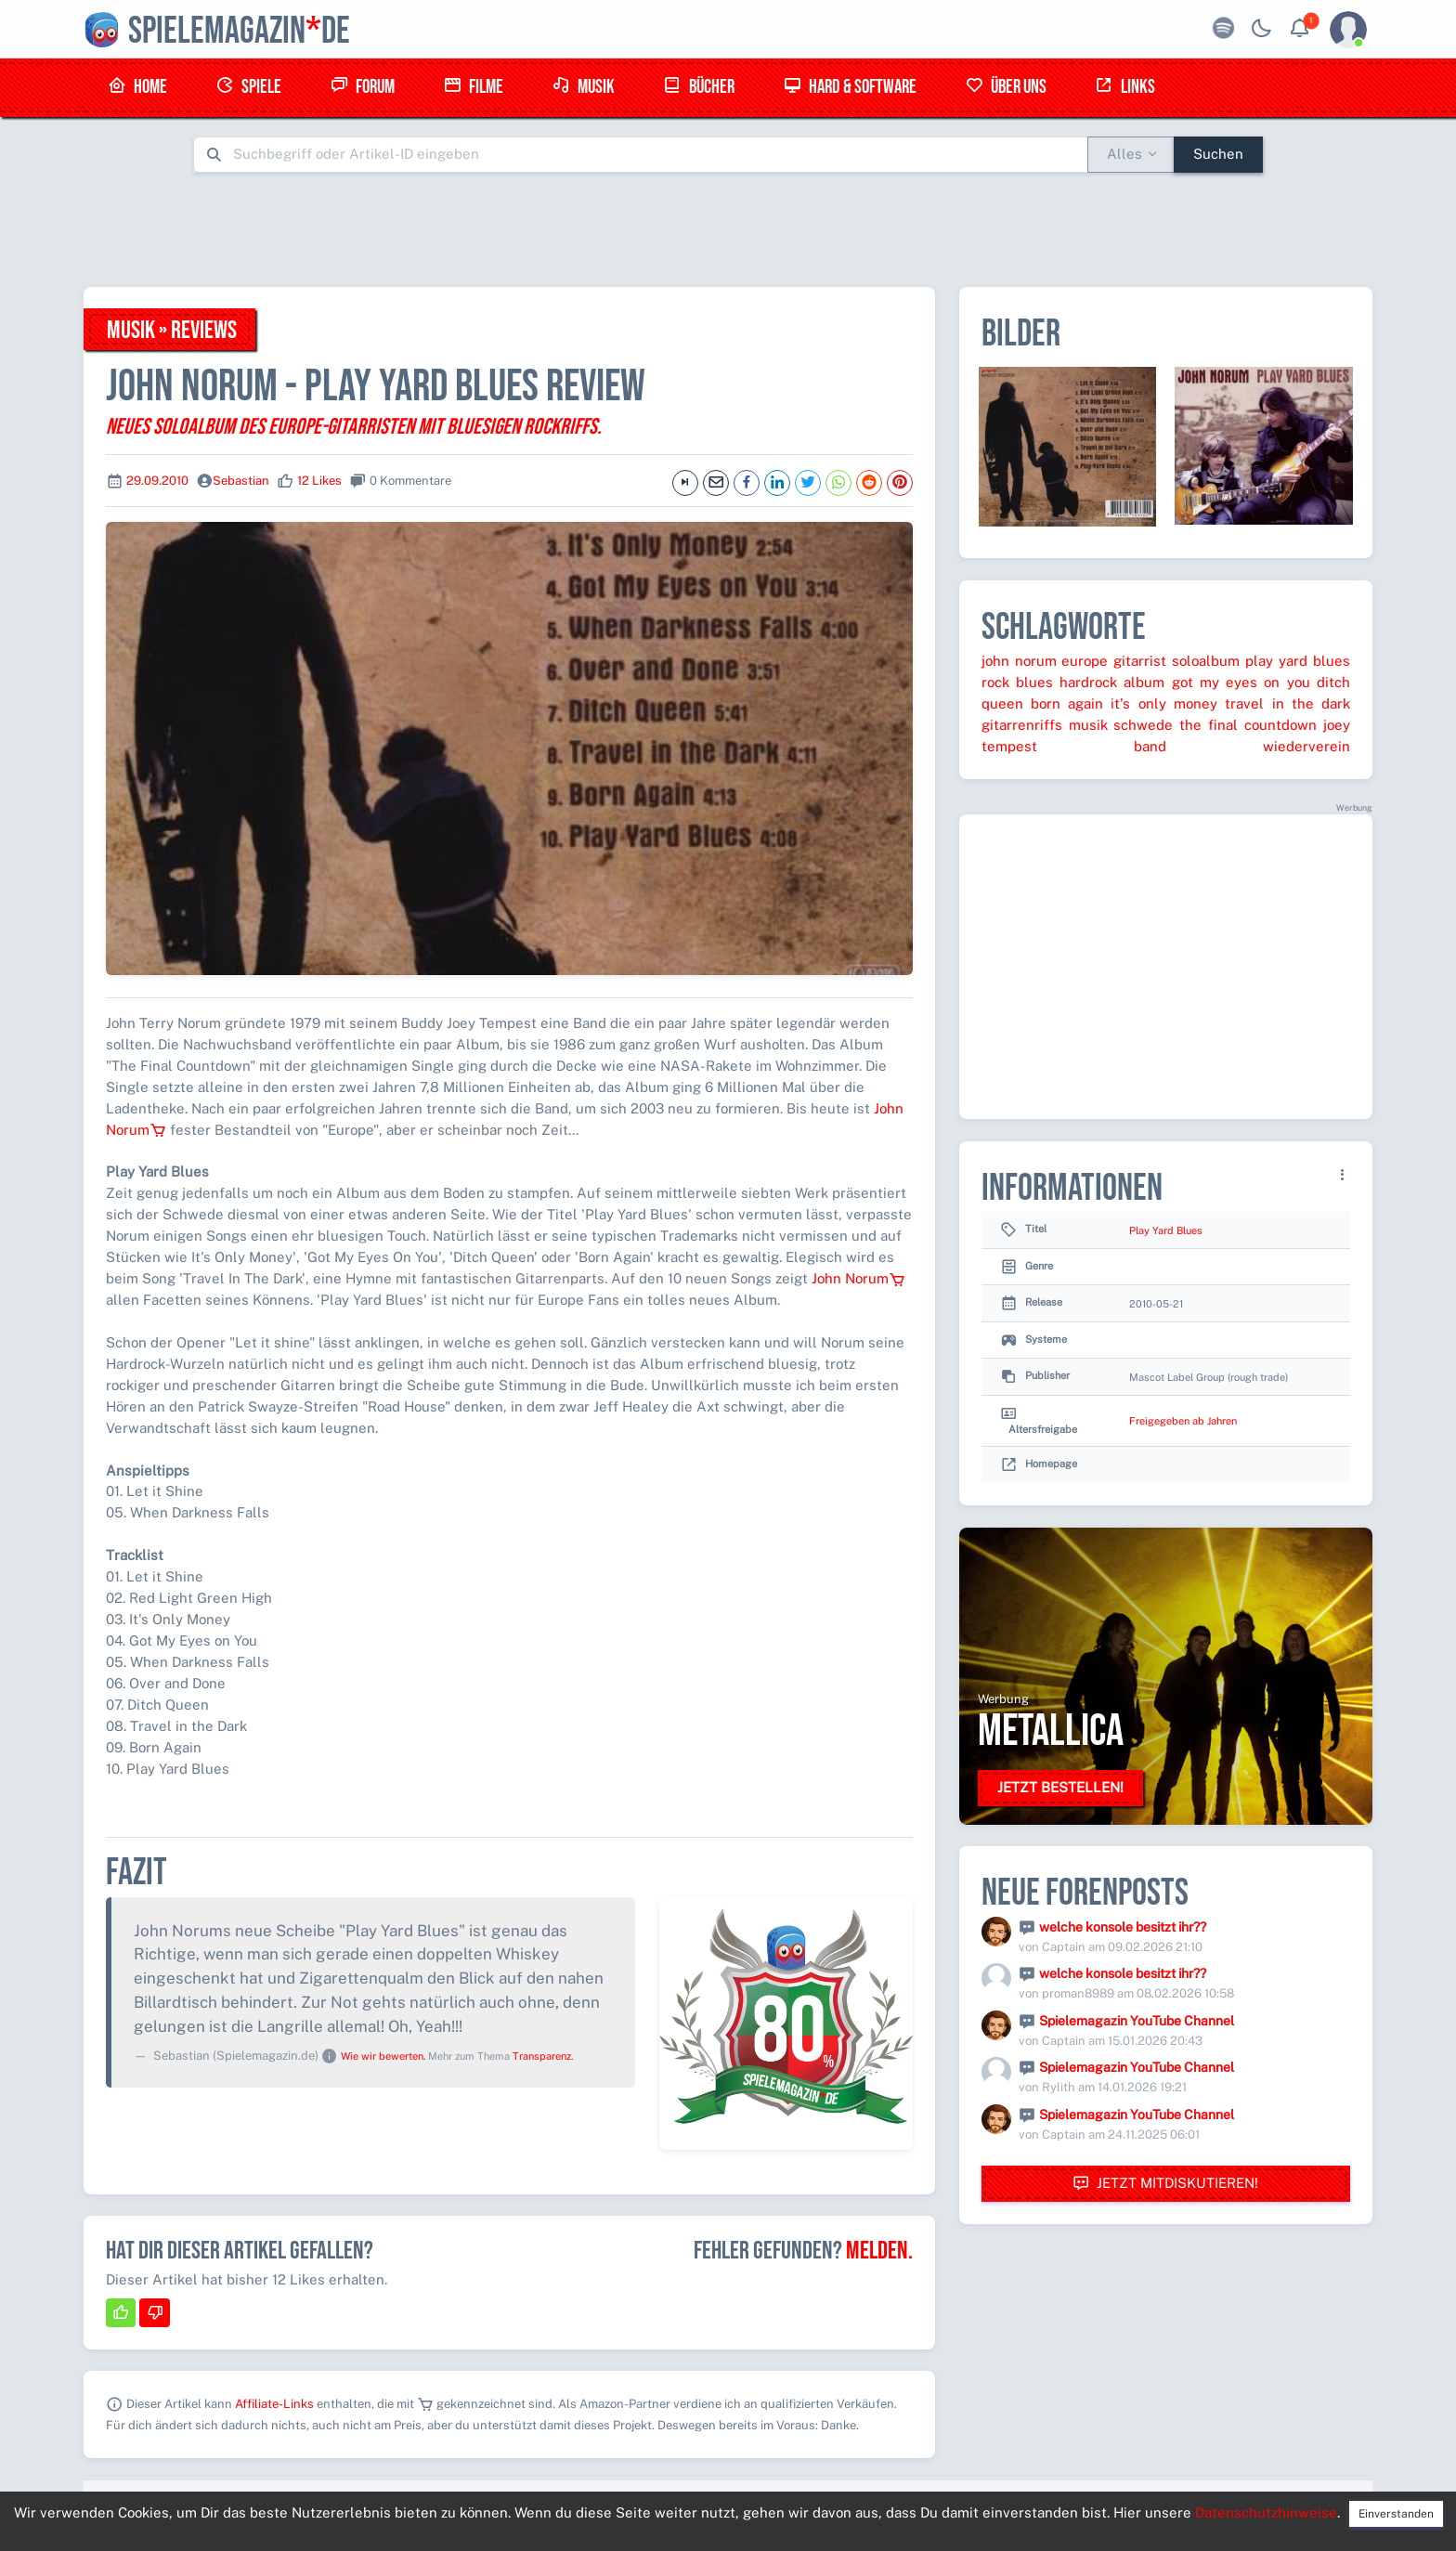 The image size is (1456, 2551). Describe the element at coordinates (1136, 2020) in the screenshot. I see `Spielemagazin YouTube Channel` at that location.